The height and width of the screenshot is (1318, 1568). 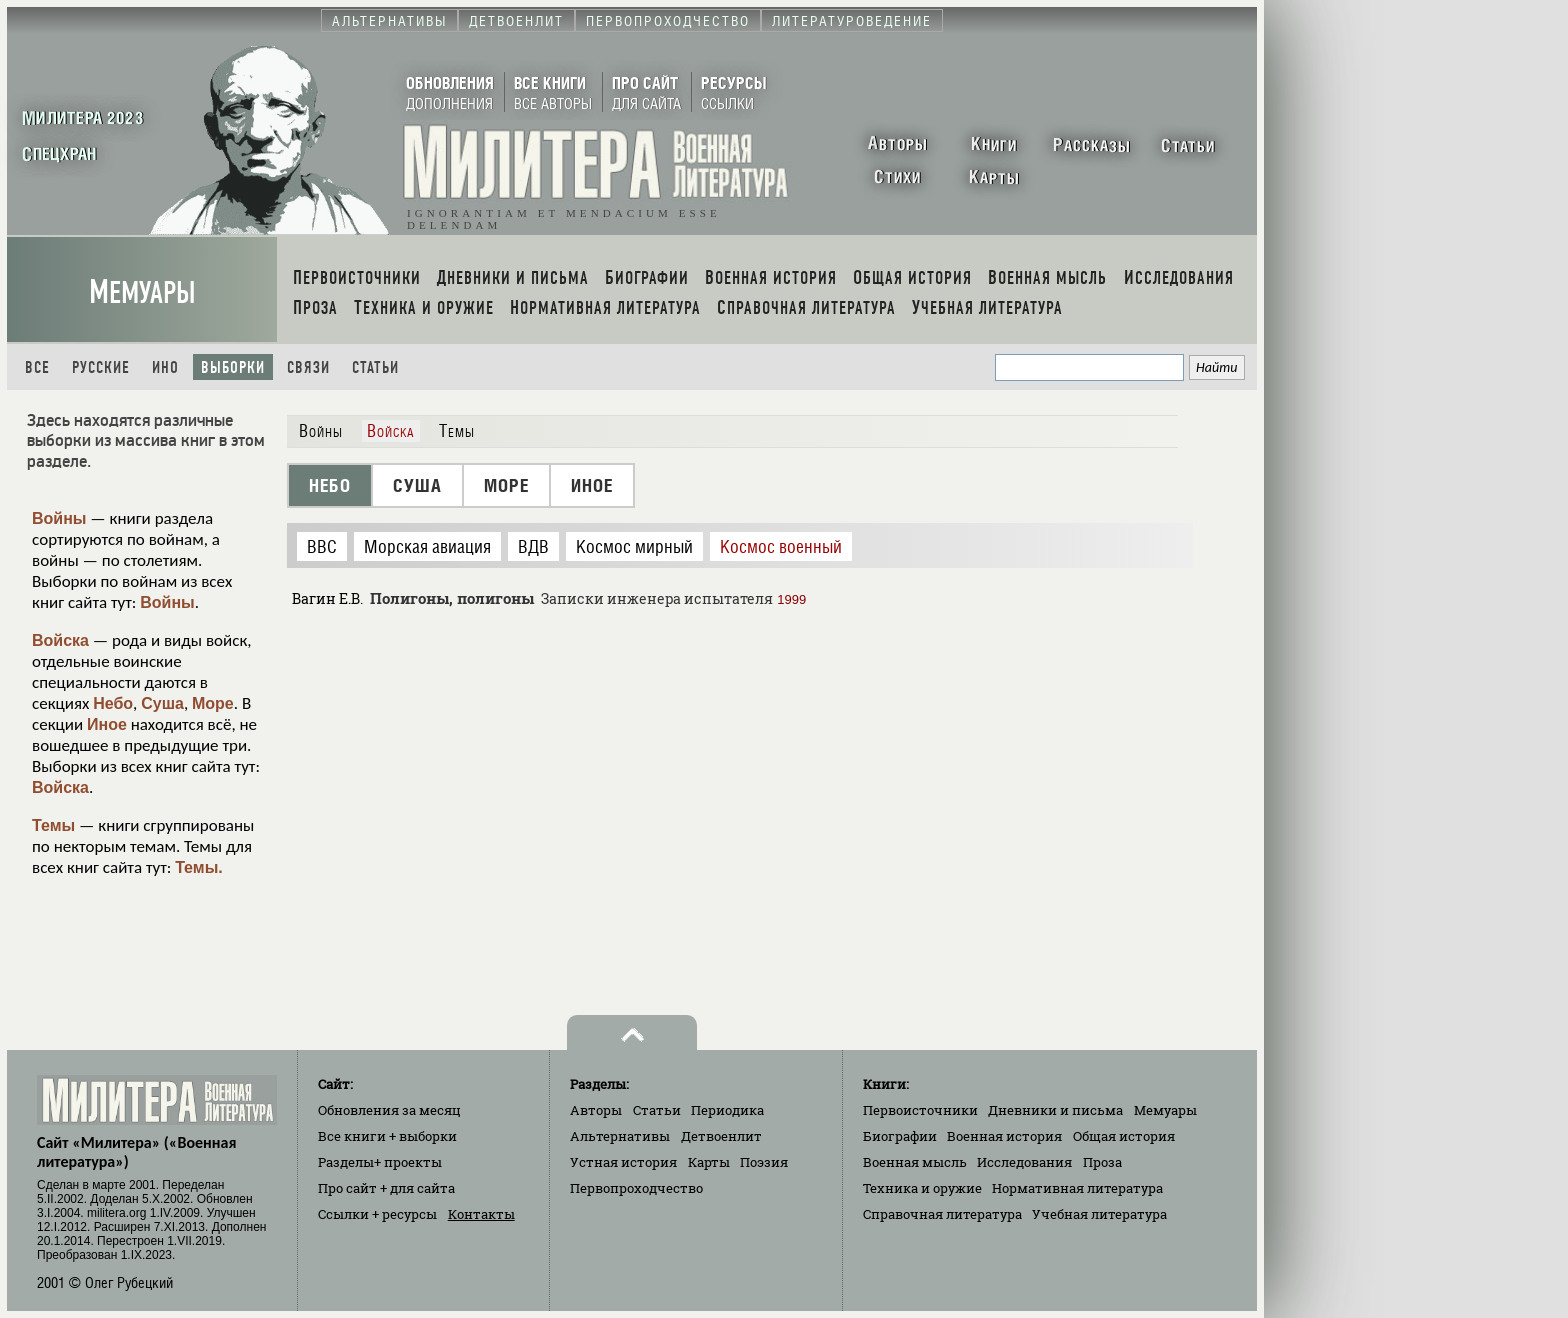 I want to click on Техника и оружие, so click(x=922, y=1188).